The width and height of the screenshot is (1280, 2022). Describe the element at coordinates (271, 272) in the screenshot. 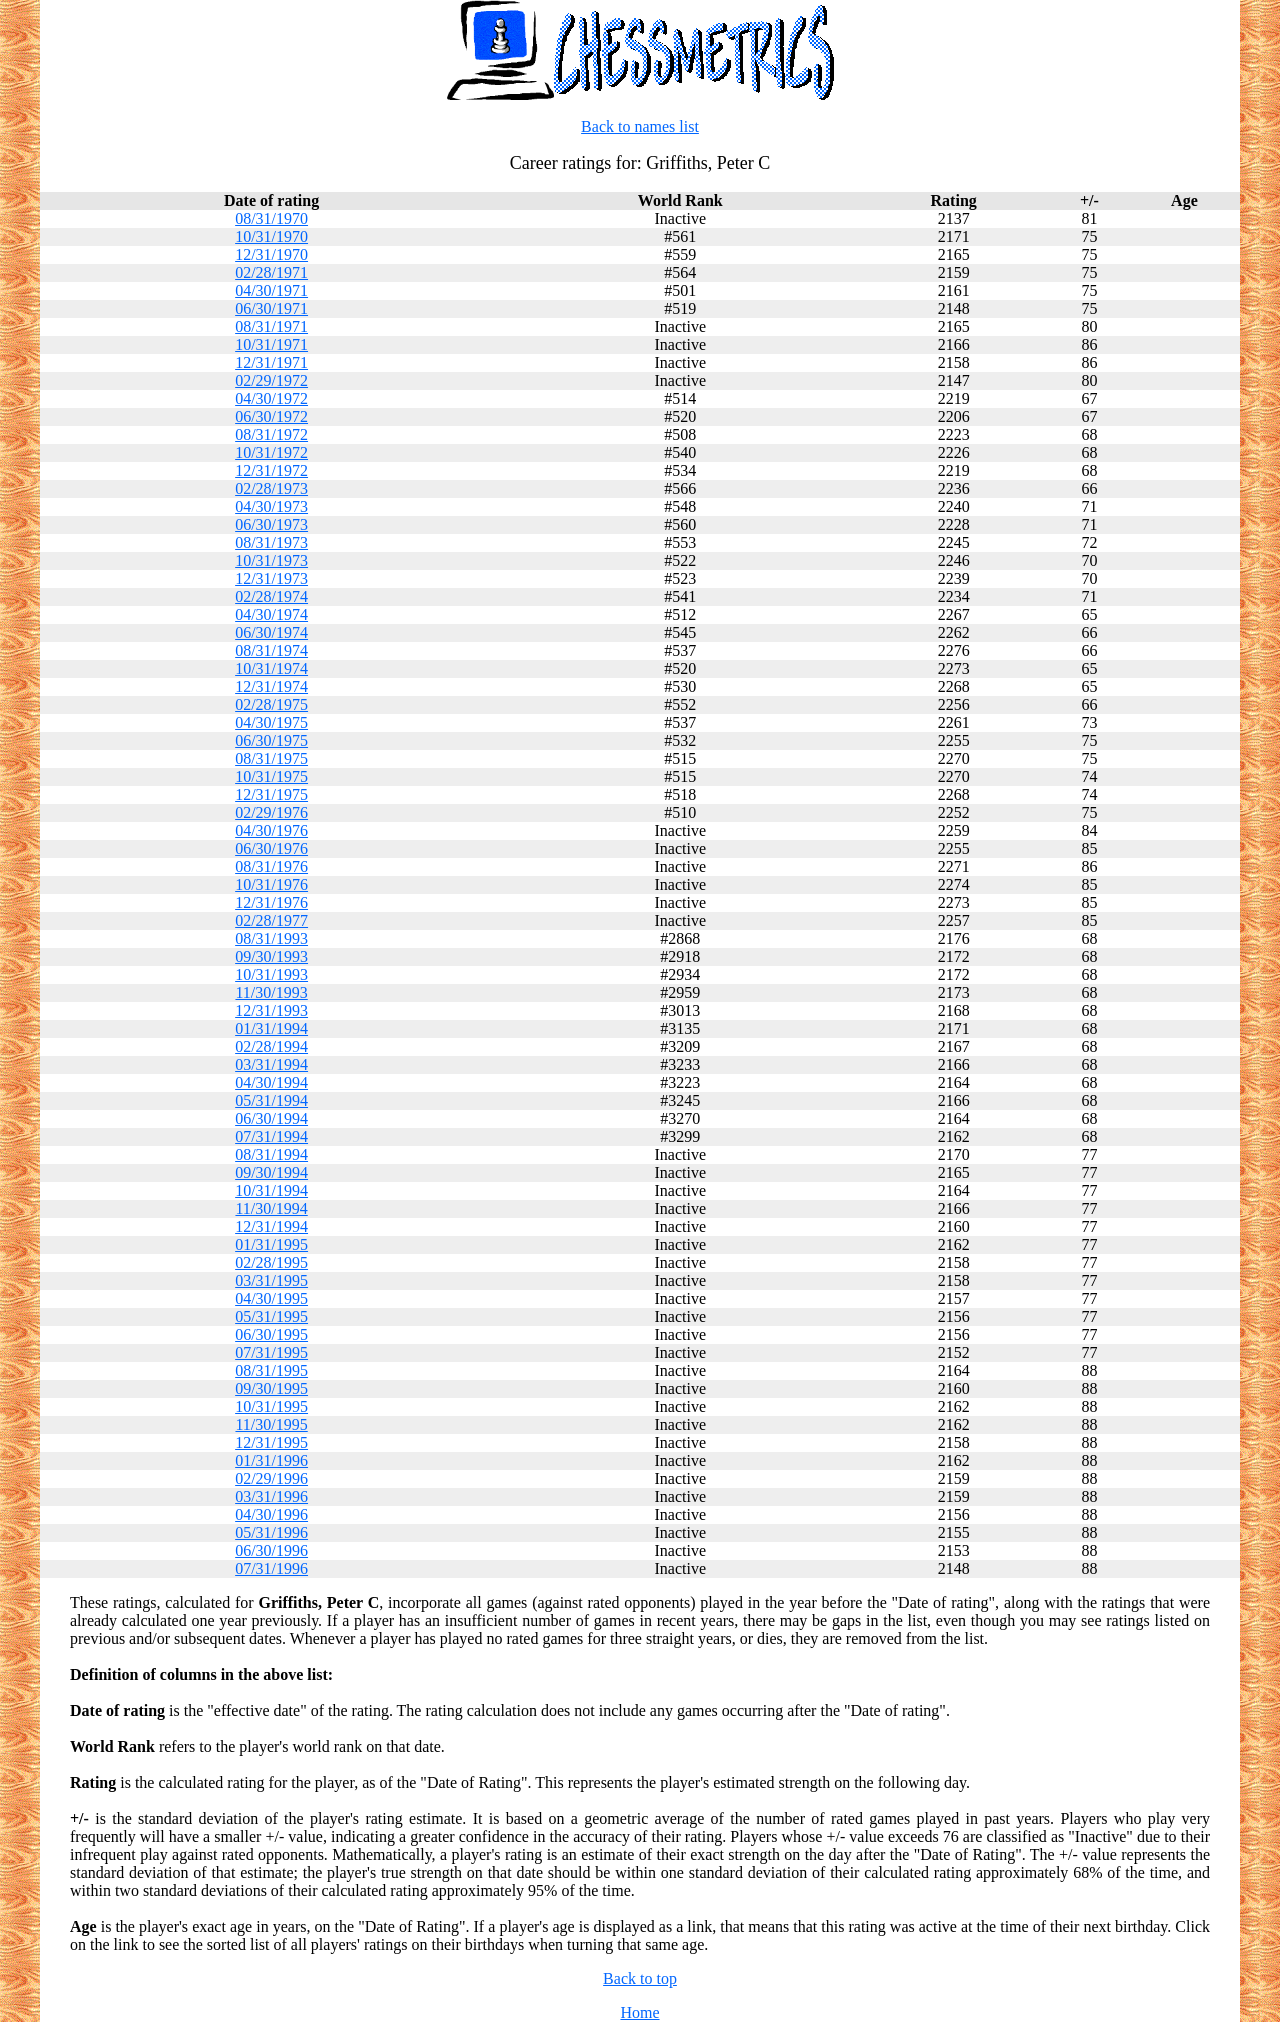

I see `02/28/1971` at that location.